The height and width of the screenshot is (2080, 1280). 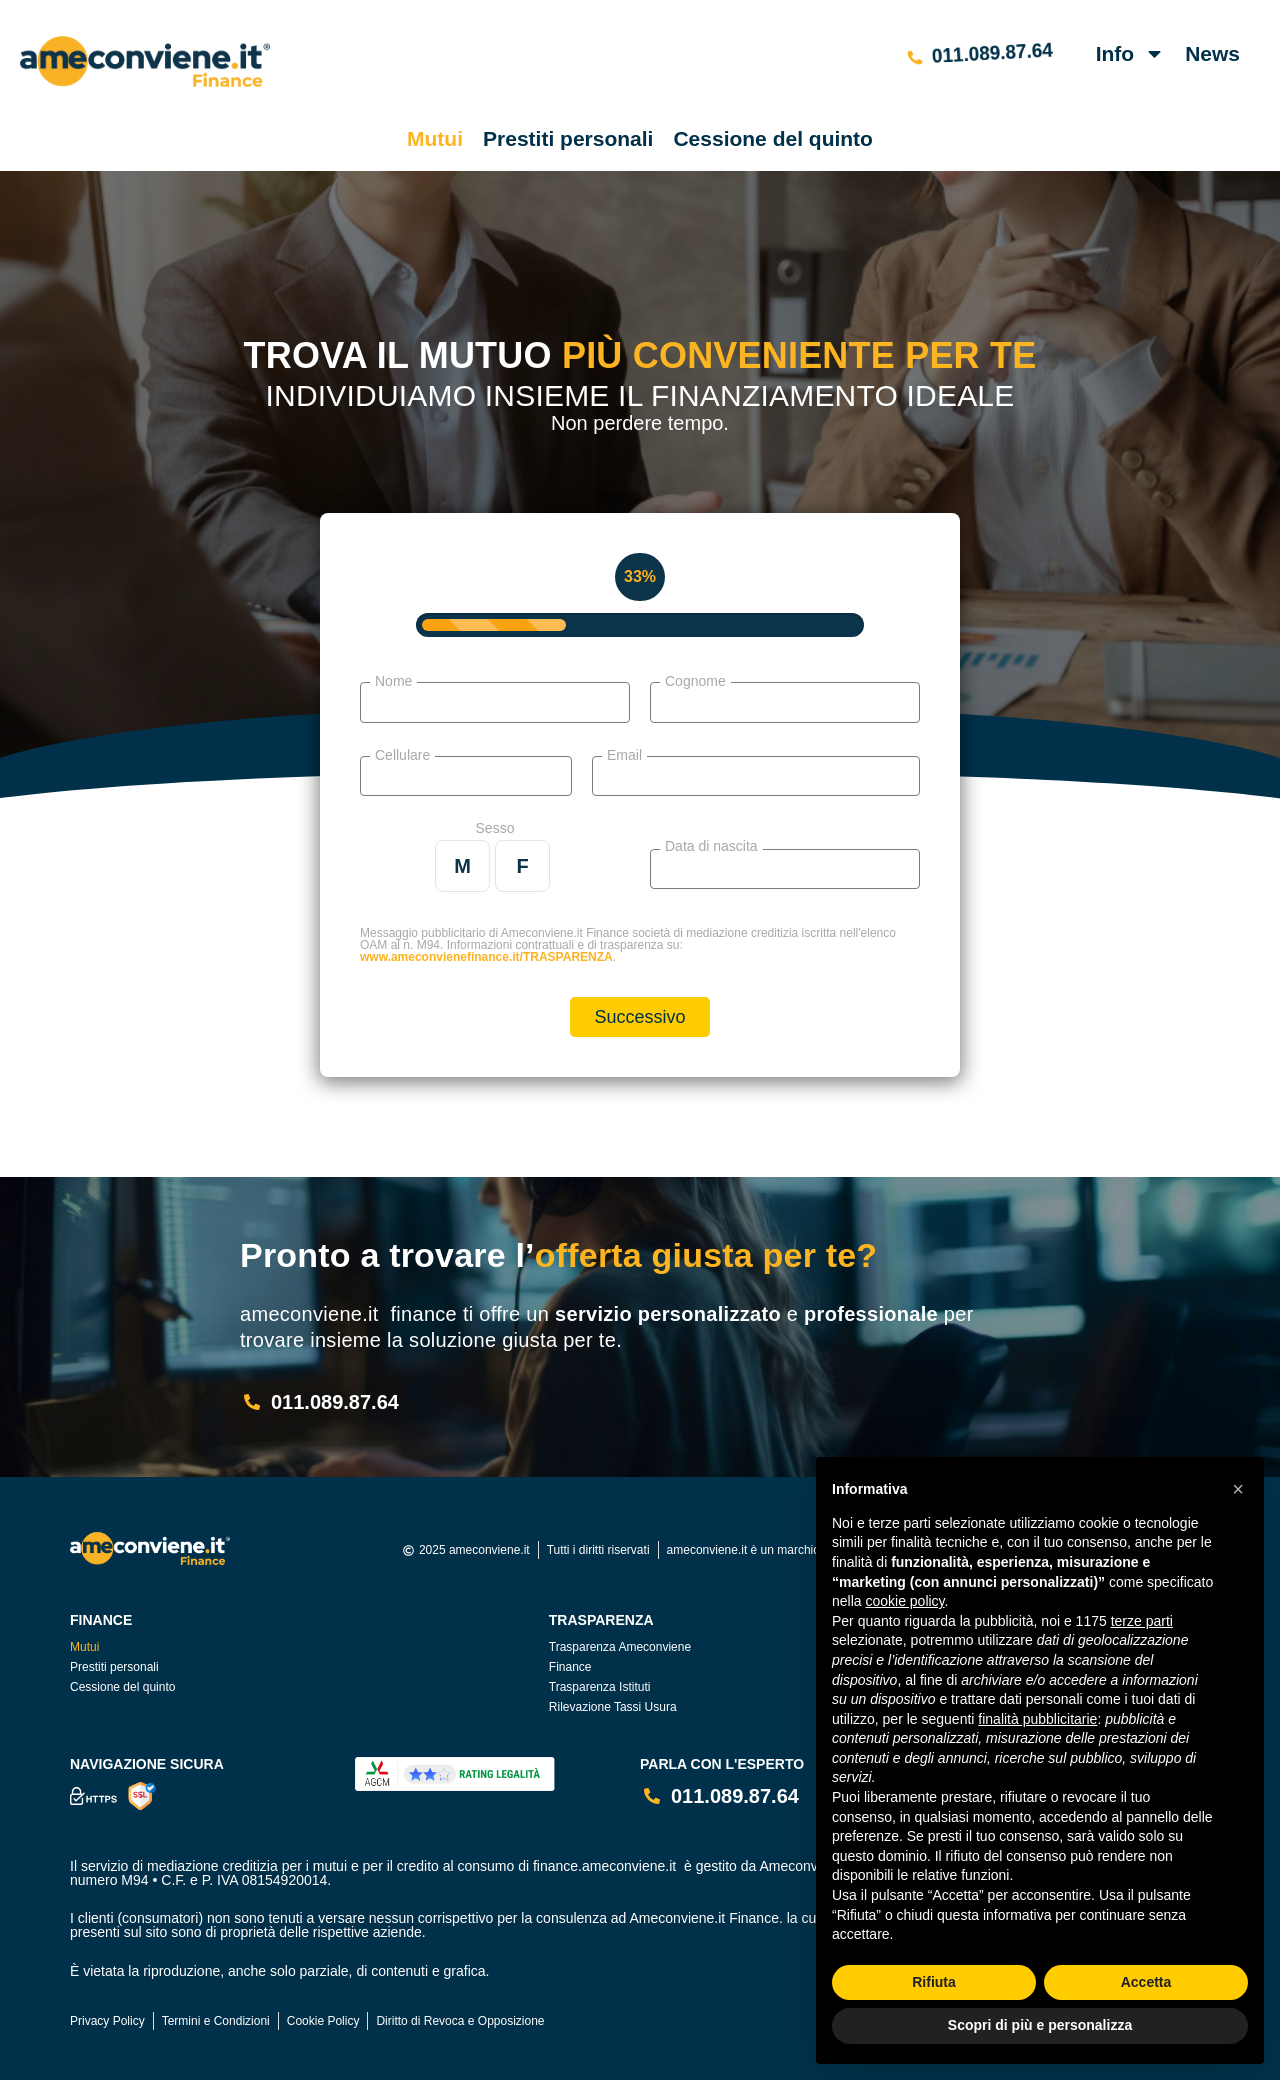 What do you see at coordinates (620, 1657) in the screenshot?
I see `Trasparenza Ameconviene Finance` at bounding box center [620, 1657].